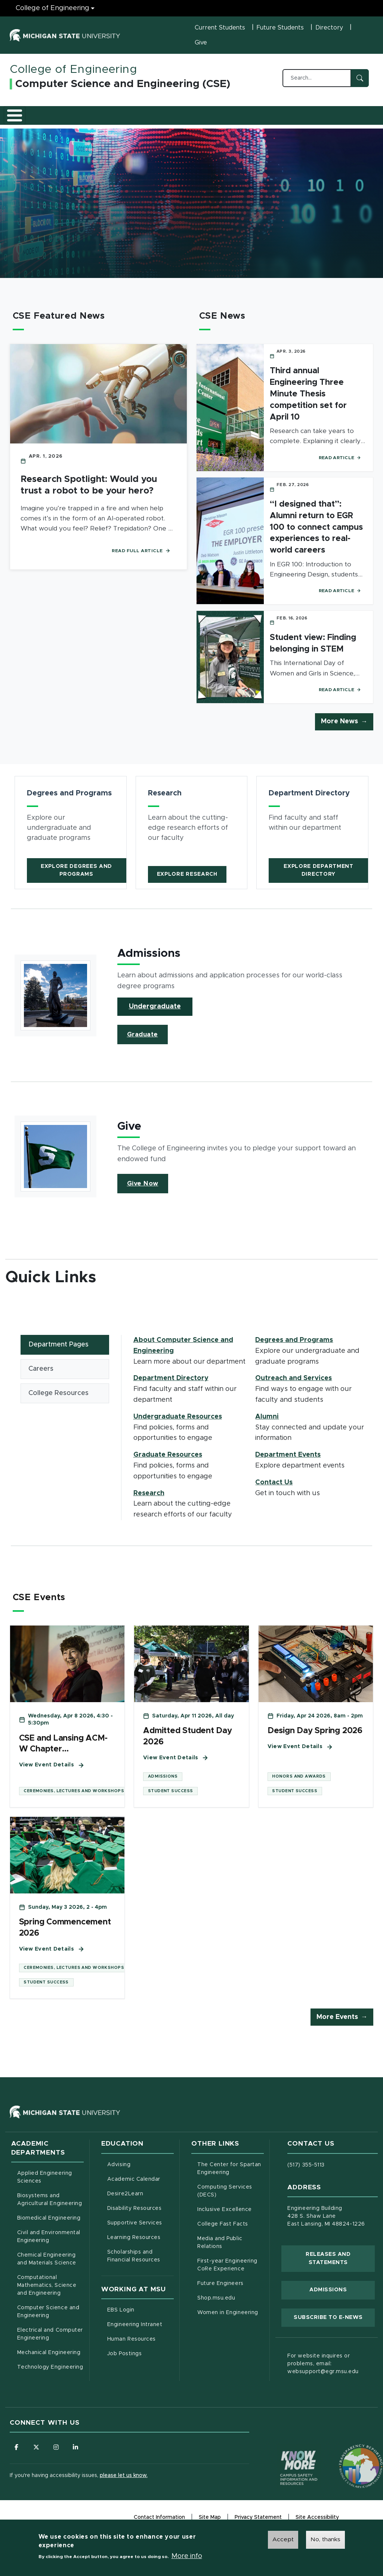 Image resolution: width=383 pixels, height=2576 pixels. I want to click on Biosystems and Agricultural Engineering, so click(50, 2210).